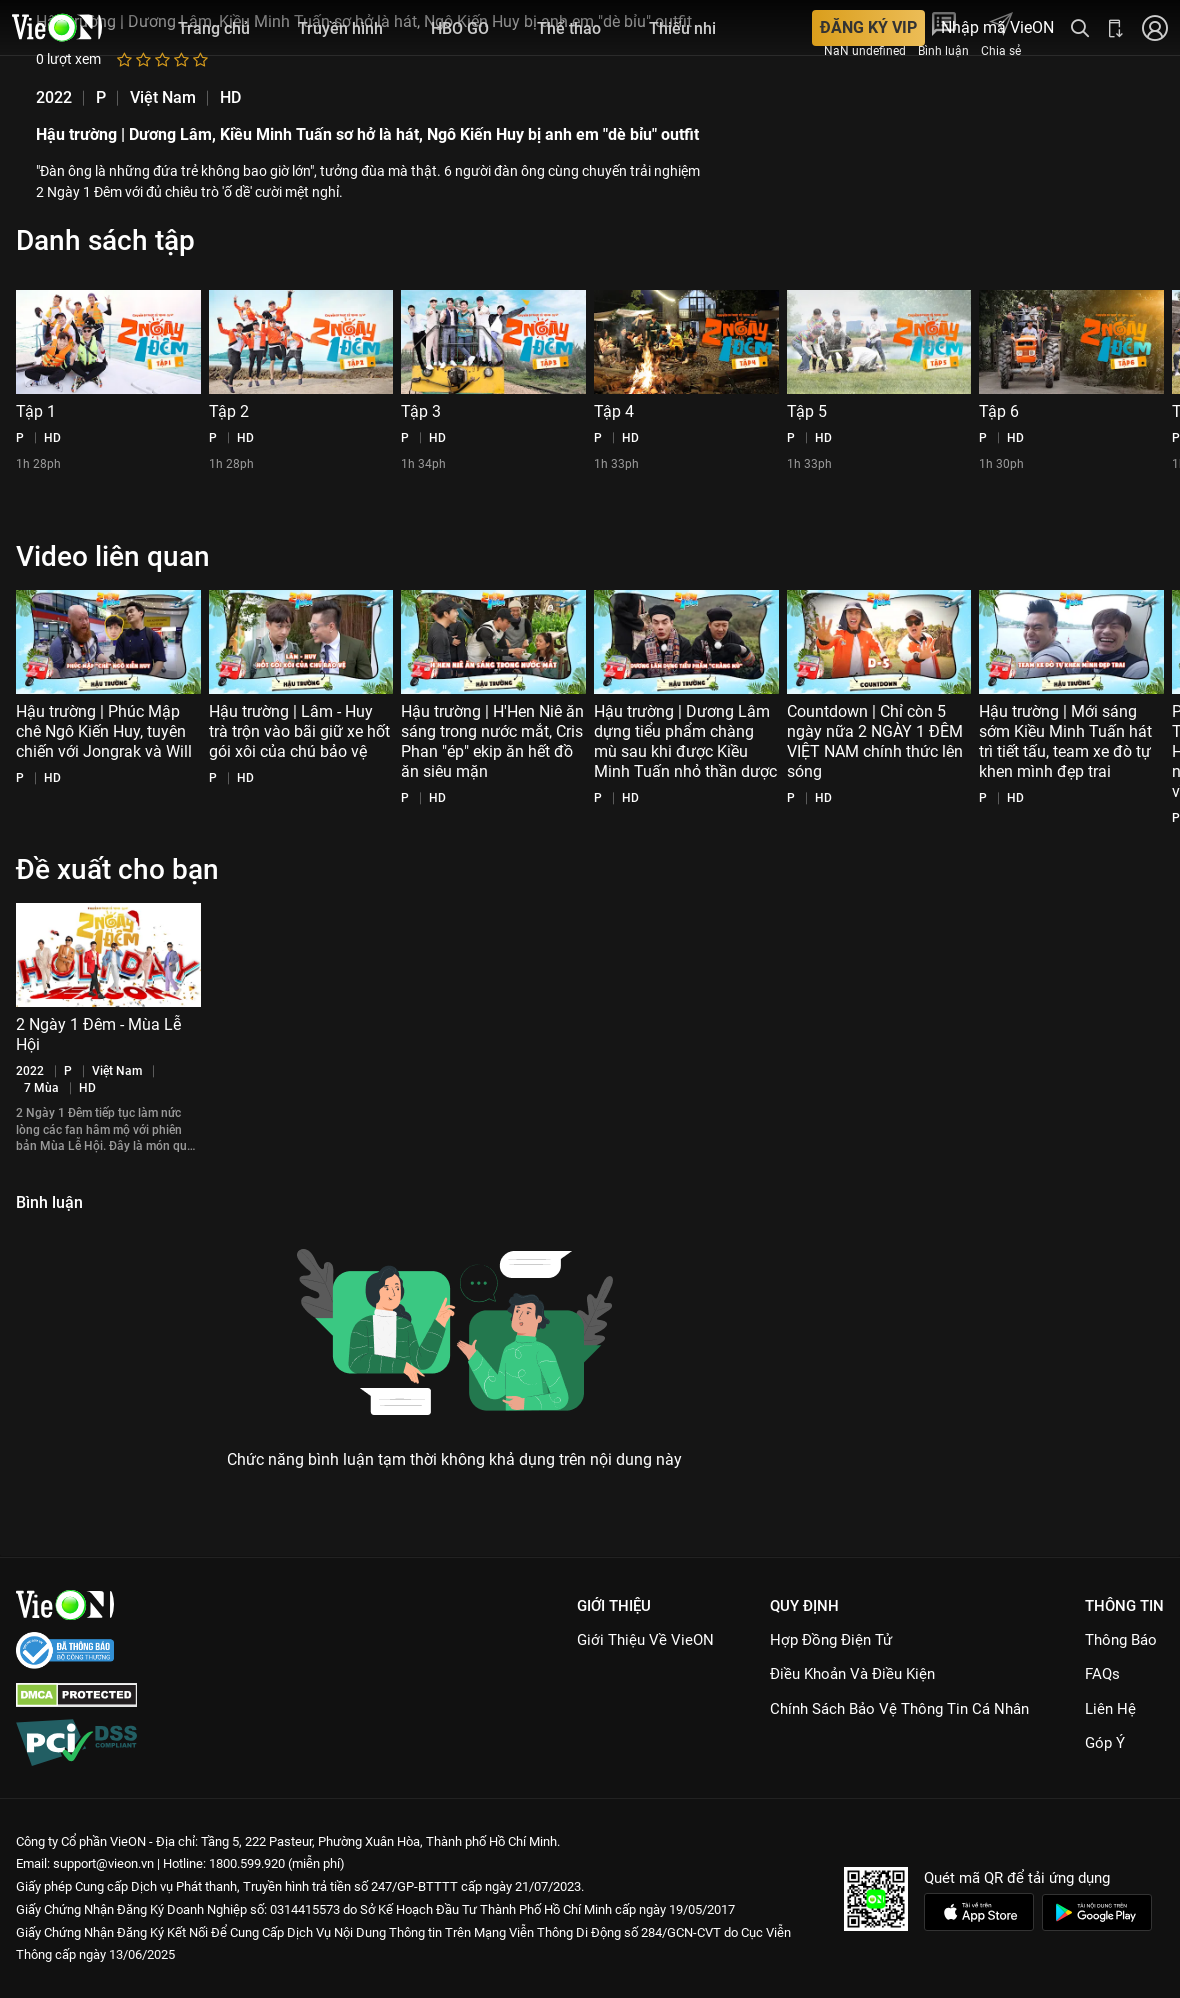 The image size is (1180, 1998). What do you see at coordinates (1121, 1640) in the screenshot?
I see `Thông Báo` at bounding box center [1121, 1640].